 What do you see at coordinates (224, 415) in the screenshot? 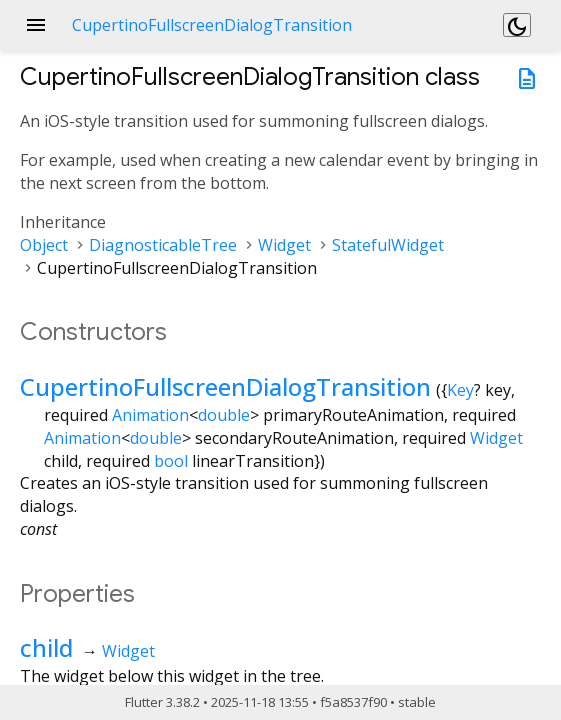
I see `double` at bounding box center [224, 415].